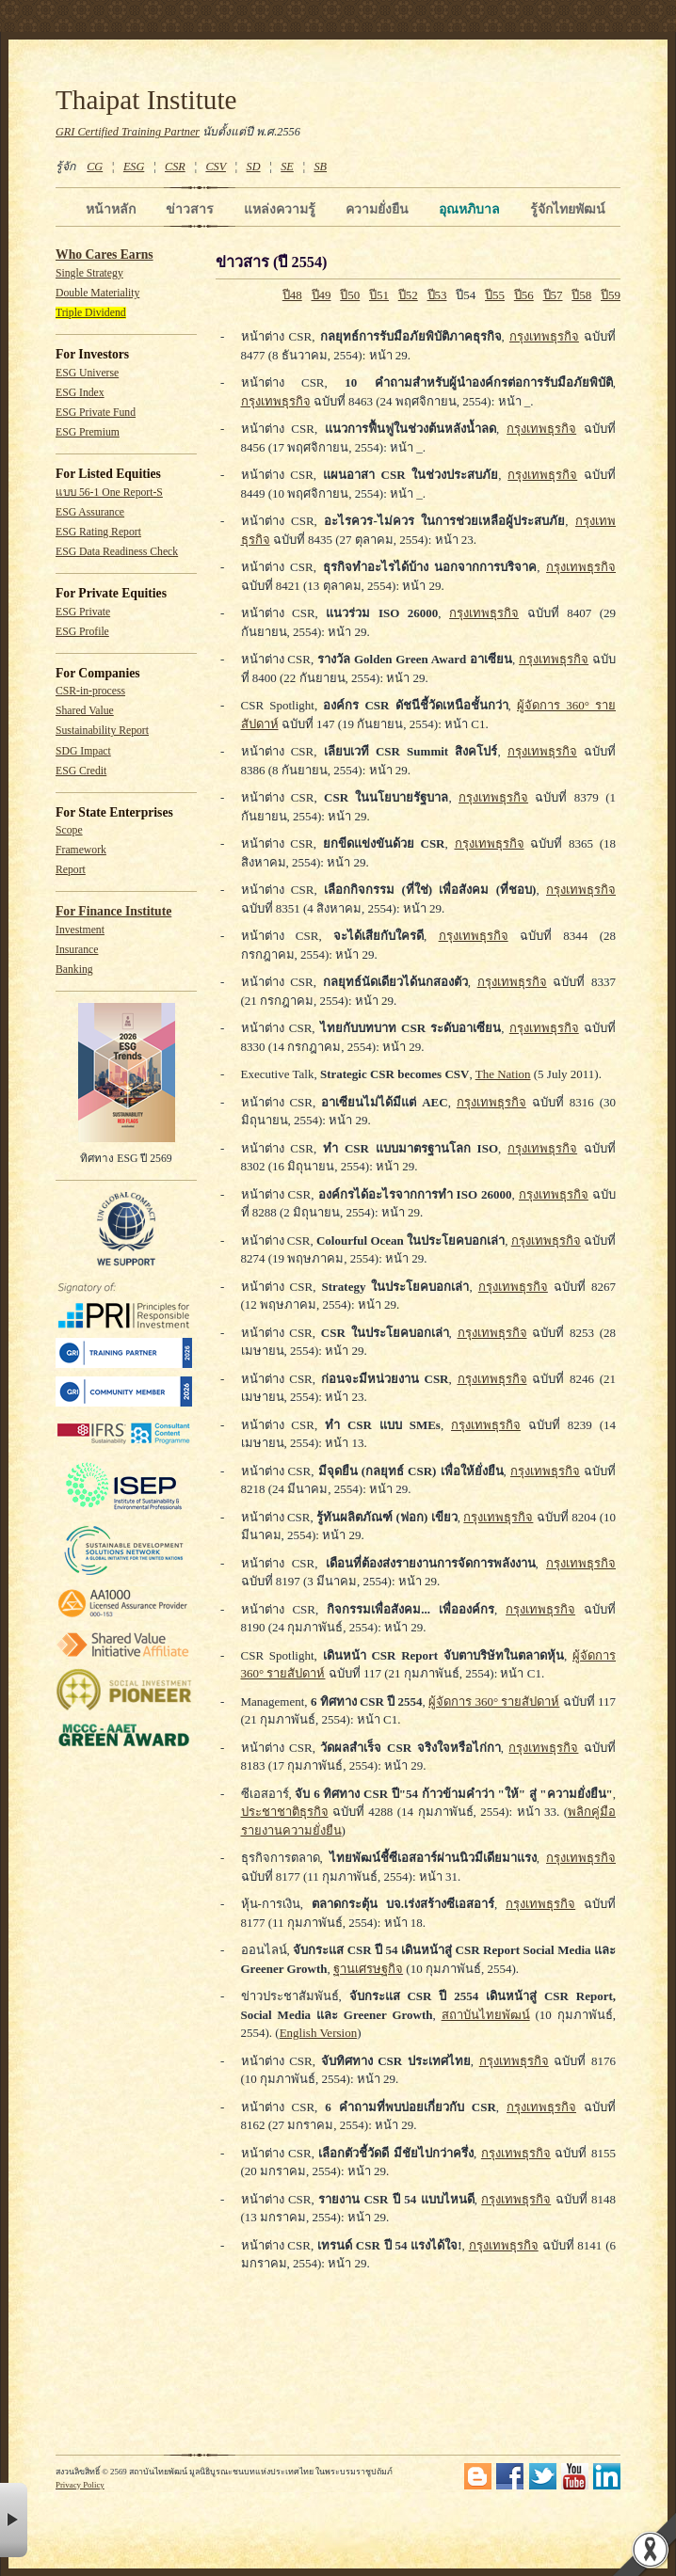  What do you see at coordinates (379, 295) in the screenshot?
I see `ปี51` at bounding box center [379, 295].